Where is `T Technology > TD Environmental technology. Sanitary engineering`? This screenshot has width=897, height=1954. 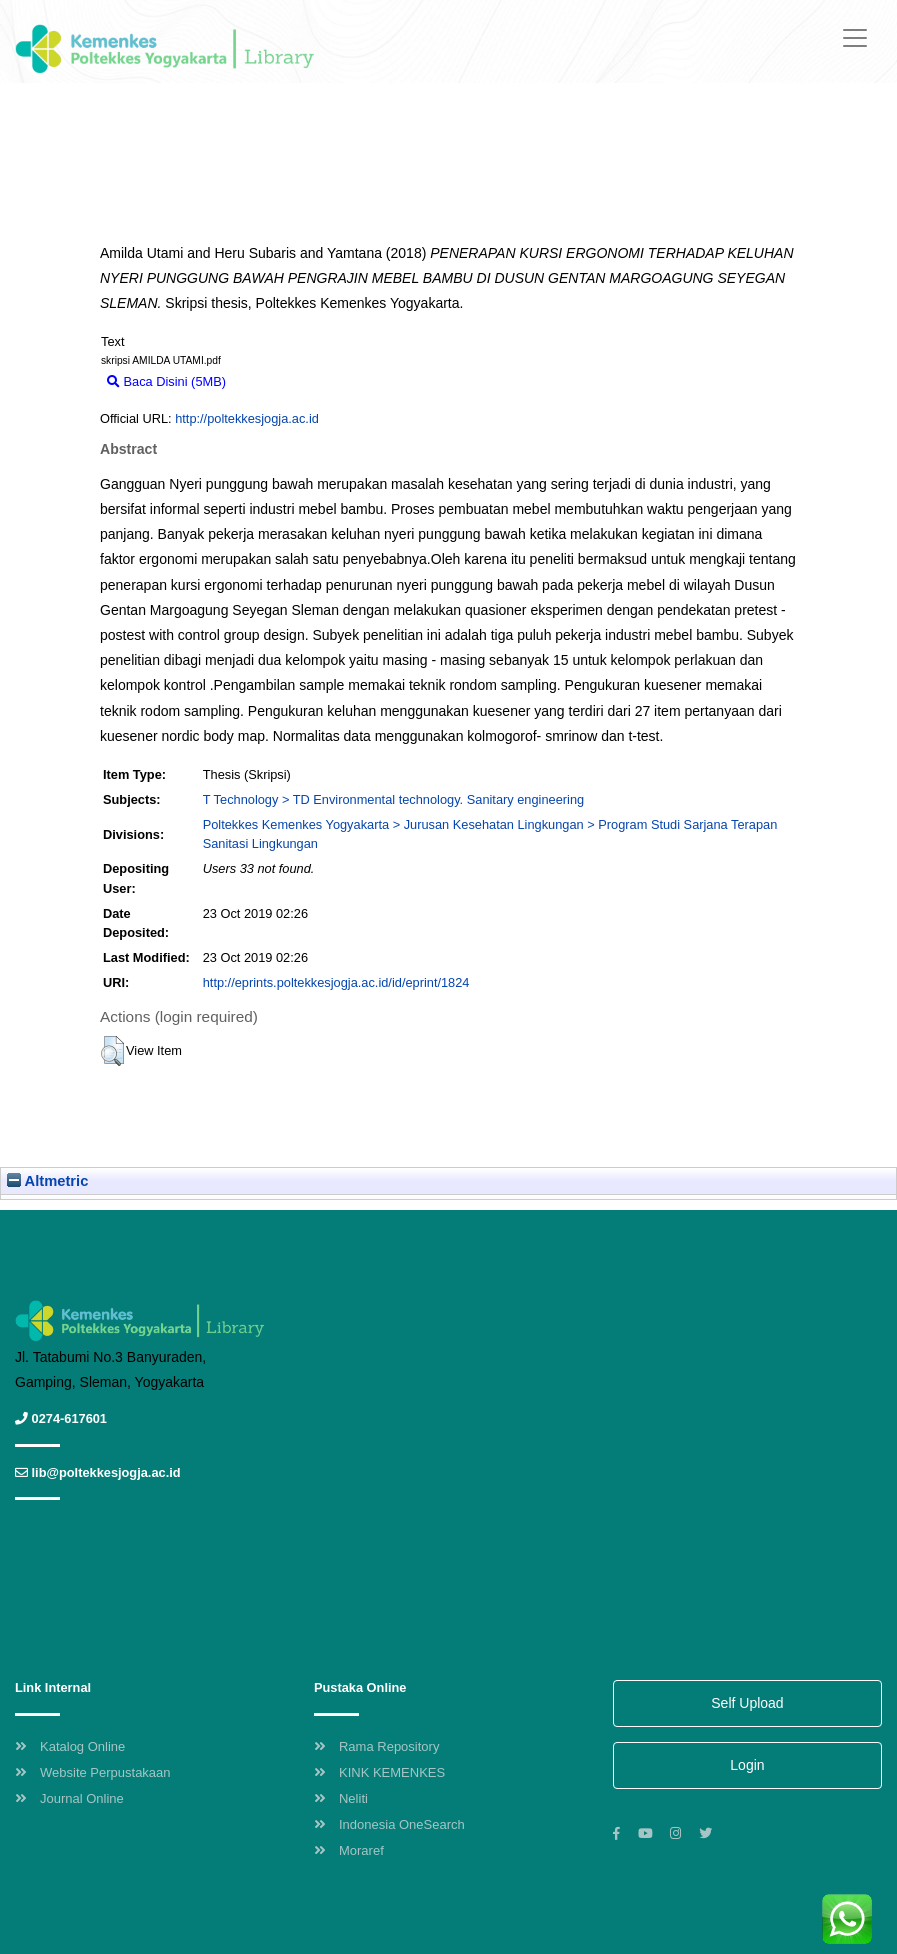
T Technology > TD Environmental technology. Sanitary engineering is located at coordinates (393, 799).